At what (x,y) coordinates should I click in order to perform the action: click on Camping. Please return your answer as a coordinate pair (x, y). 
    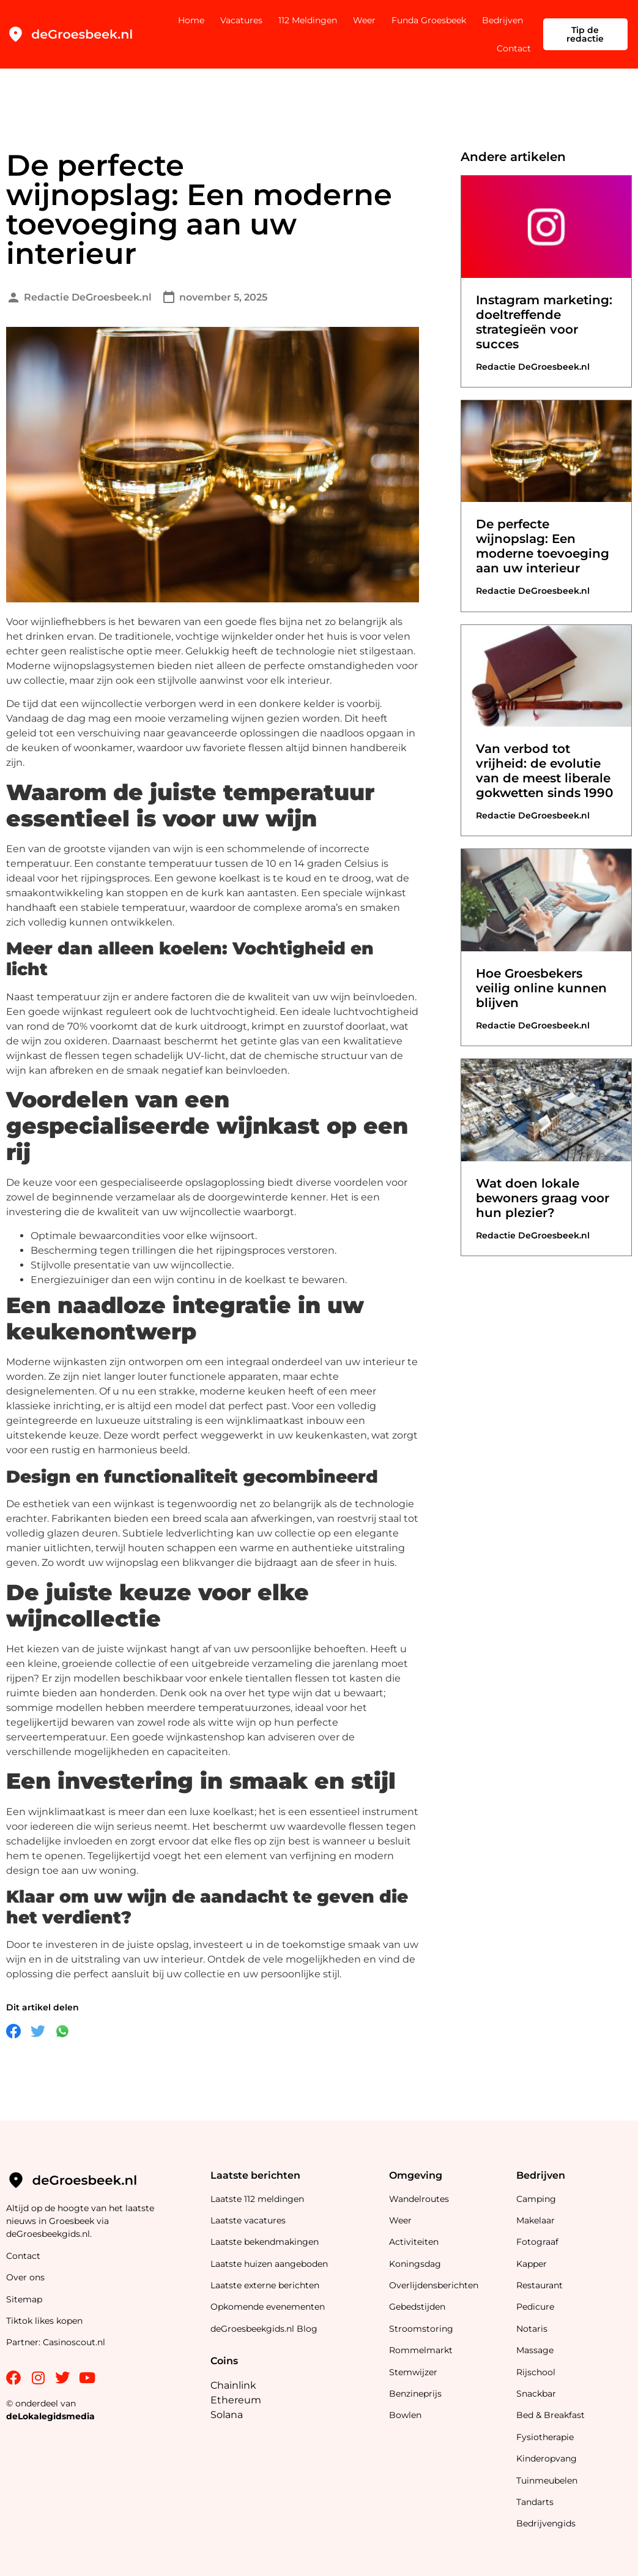
    Looking at the image, I should click on (537, 2198).